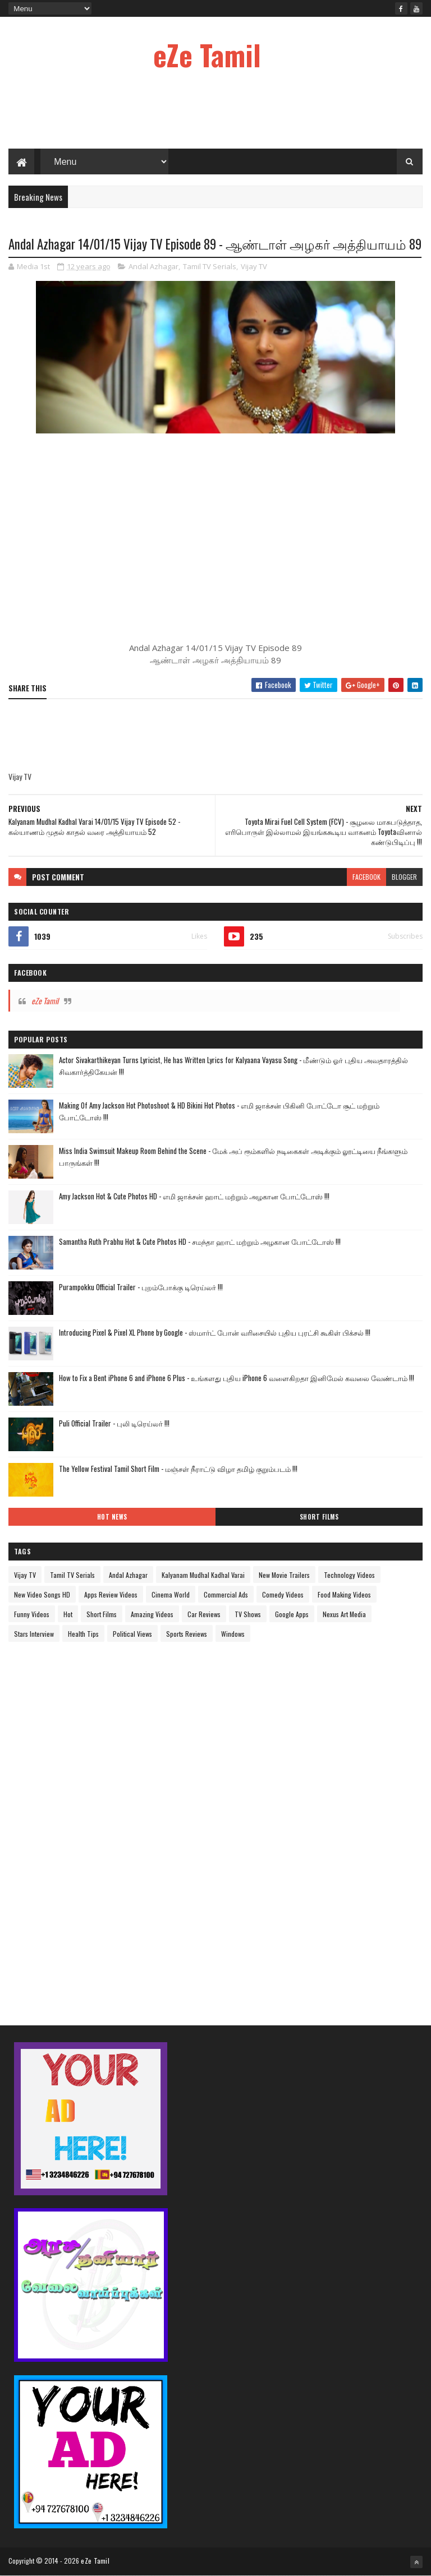 The image size is (431, 2576). Describe the element at coordinates (200, 1241) in the screenshot. I see `Samantha Ruth Prabhu Hot & Cute Photos HD - சமந்தா ஹாட் மற்றும் அழகான போட்டோஸ் !!!` at that location.